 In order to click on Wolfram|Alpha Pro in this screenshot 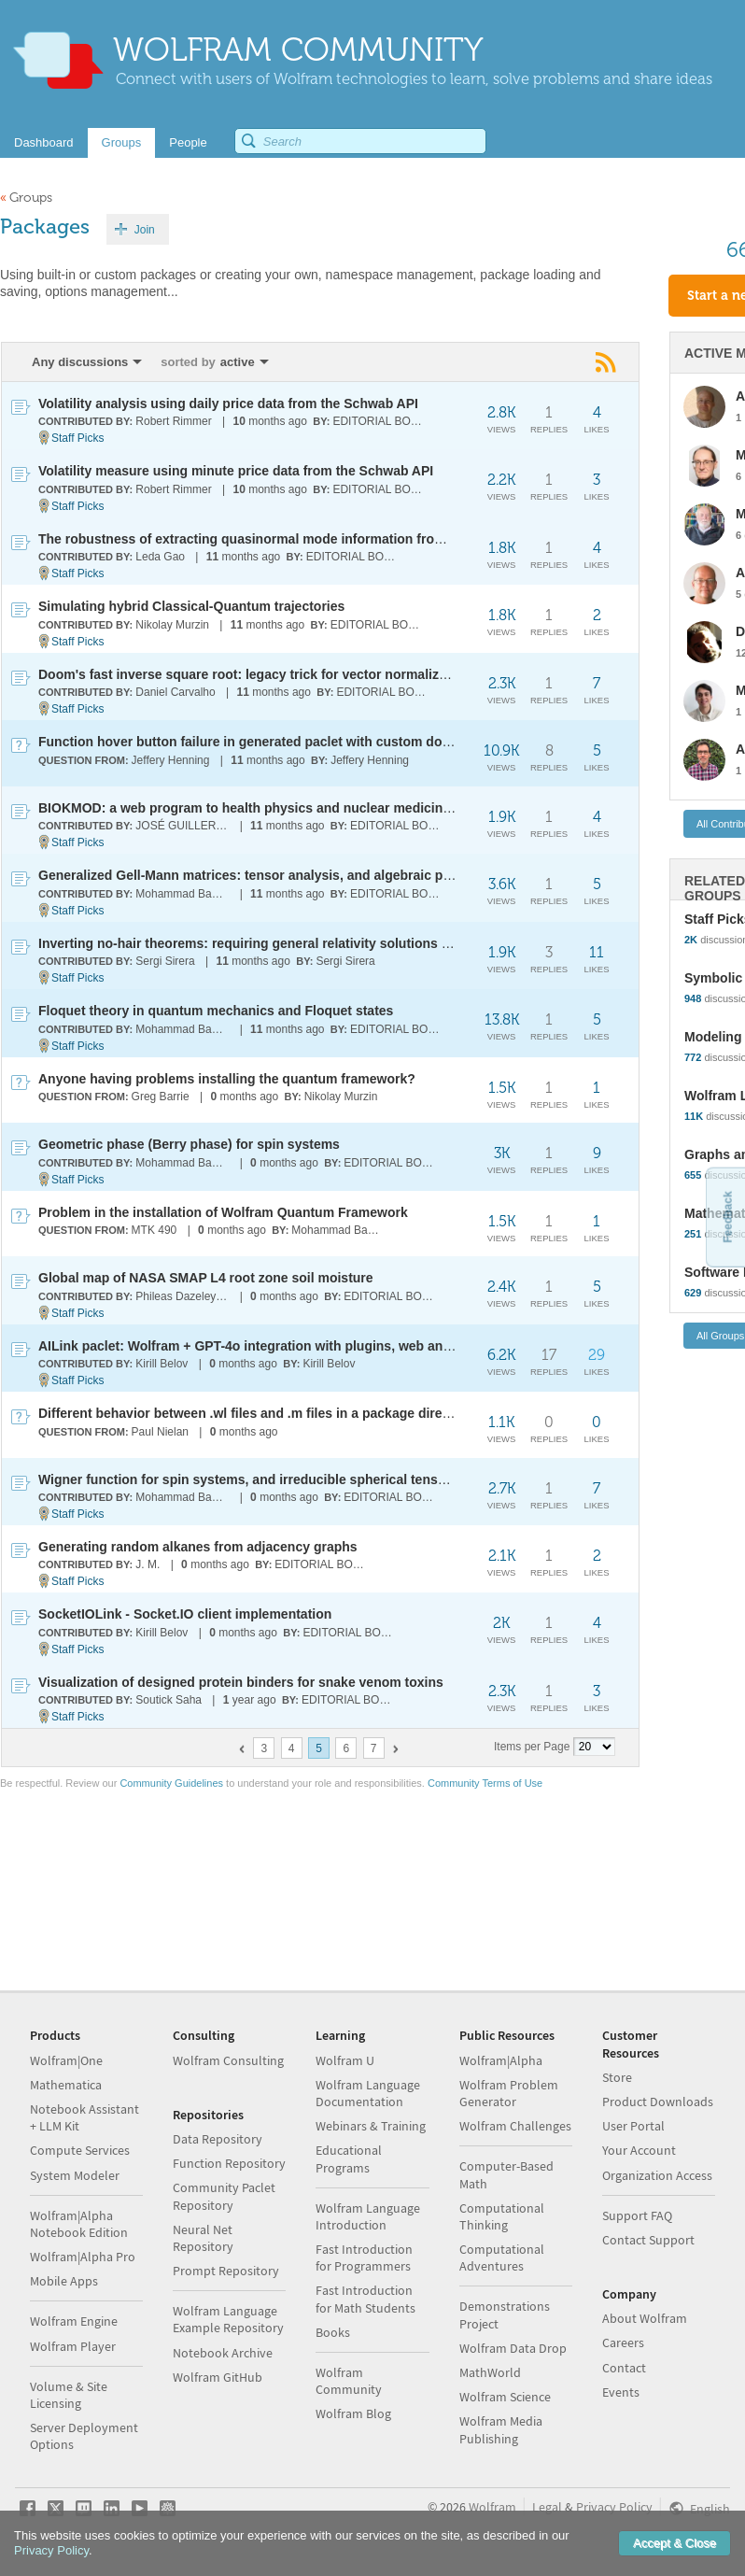, I will do `click(82, 2256)`.